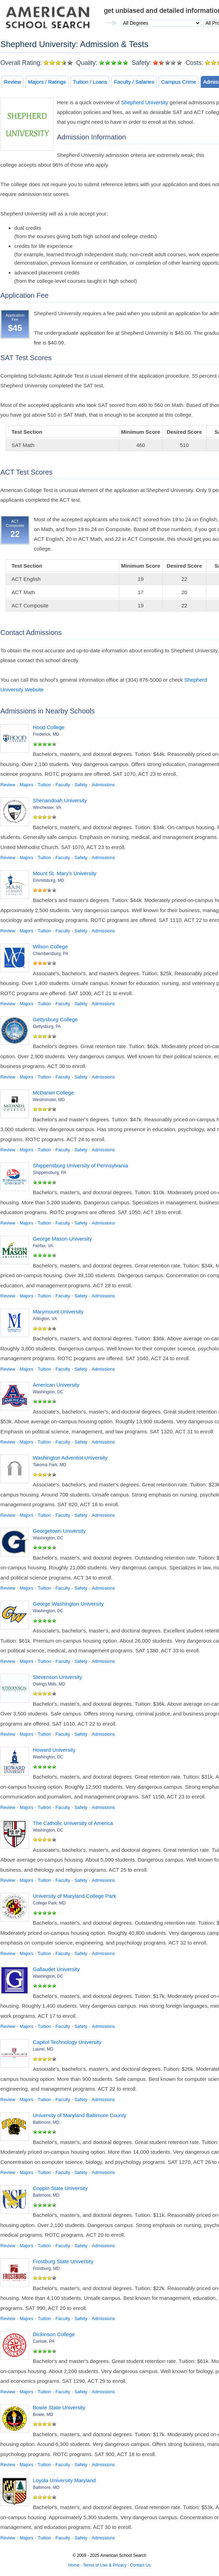  I want to click on Tuition, so click(44, 784).